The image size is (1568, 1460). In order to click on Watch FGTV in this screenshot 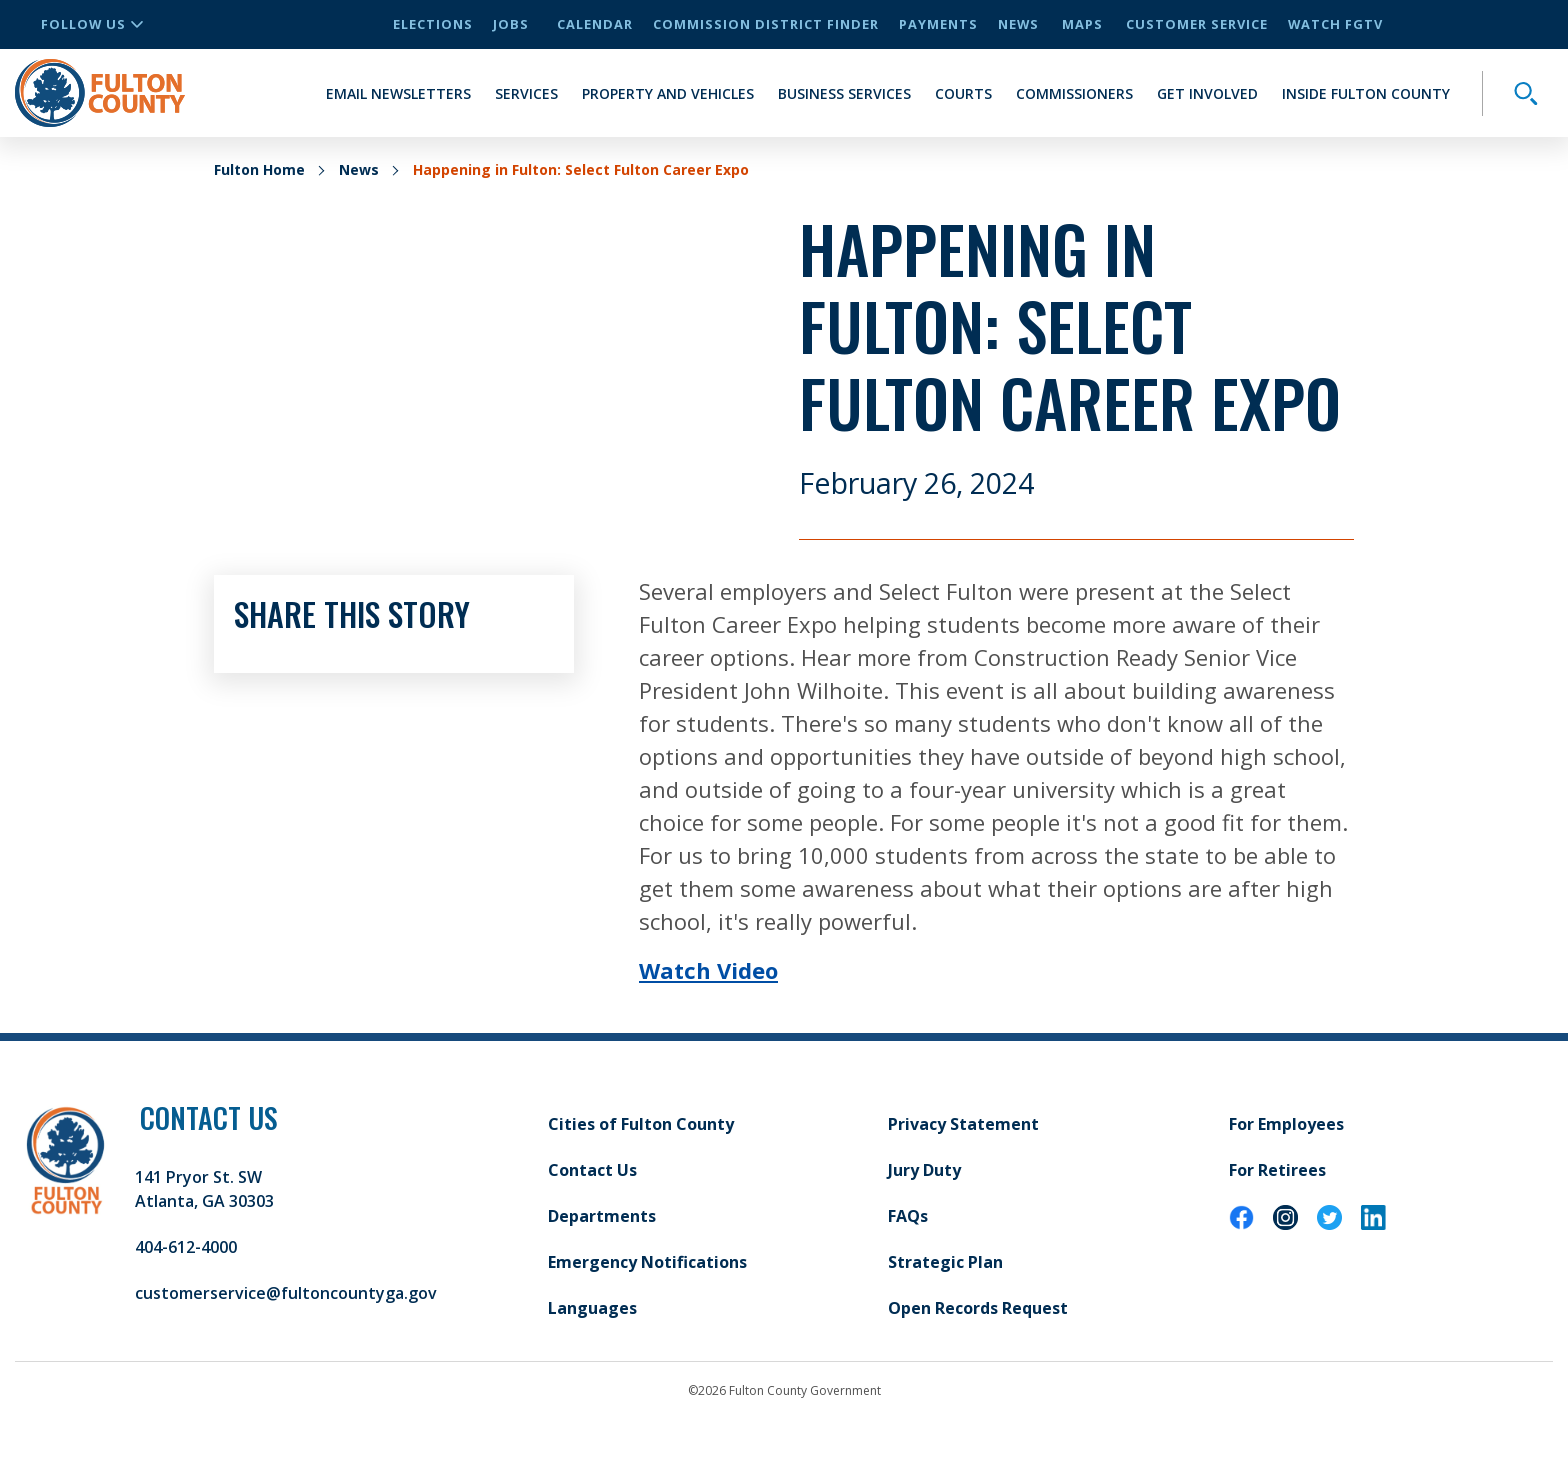, I will do `click(1335, 24)`.